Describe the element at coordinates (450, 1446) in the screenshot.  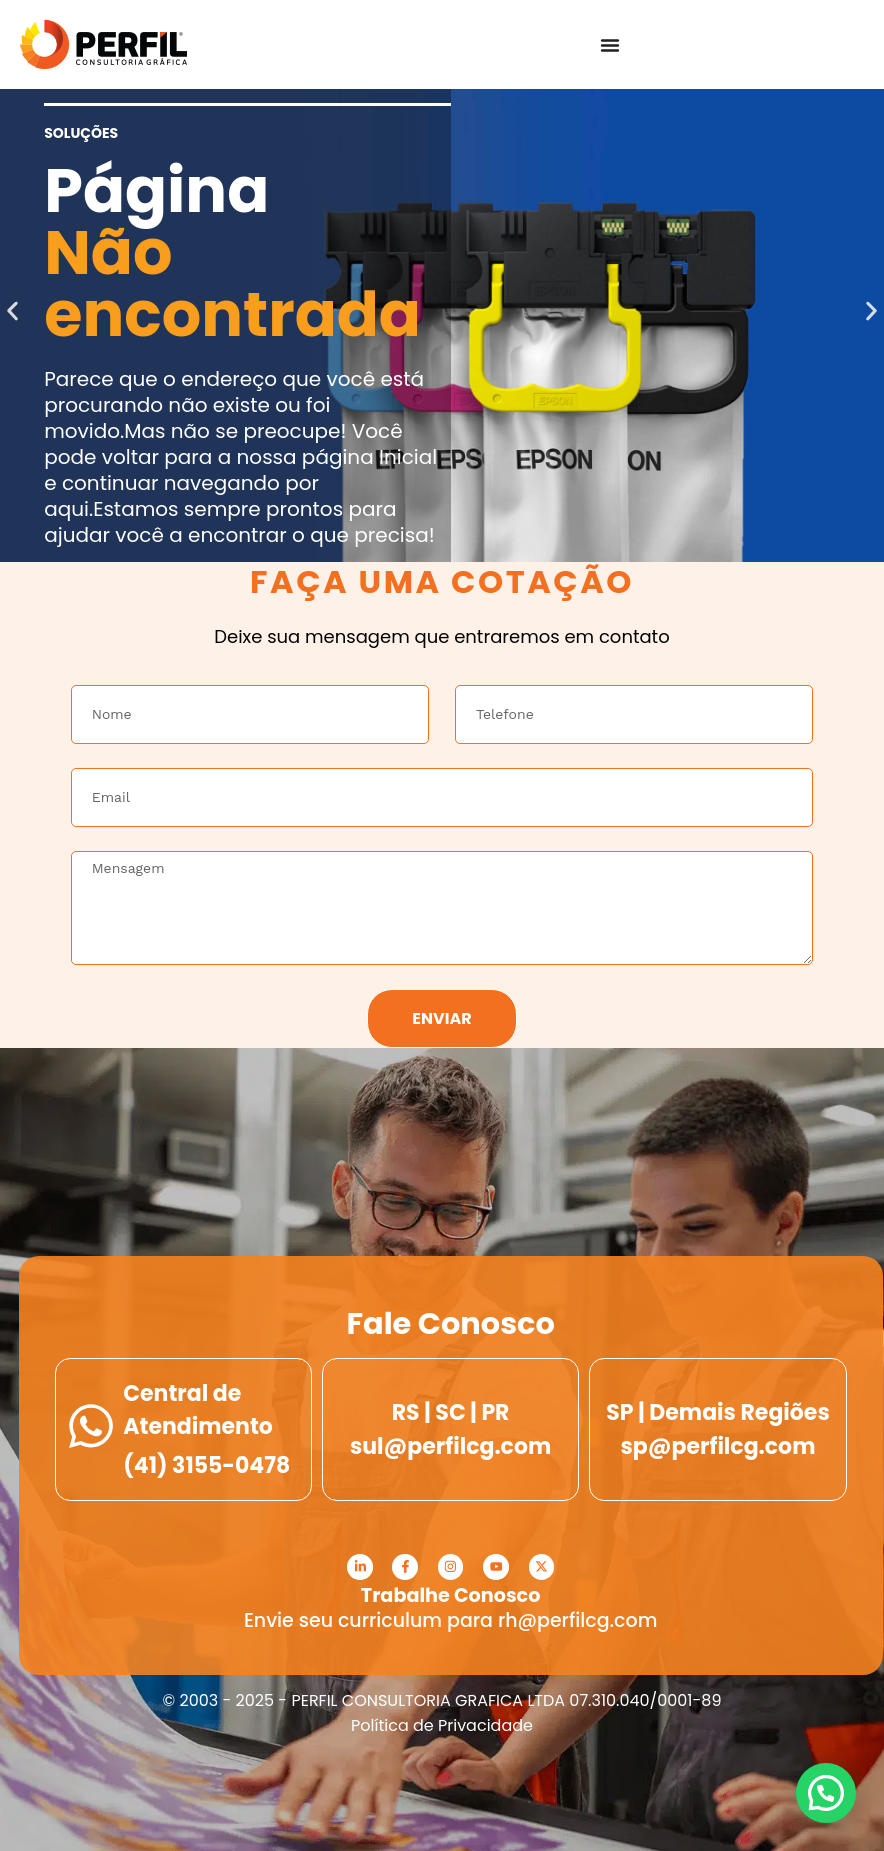
I see `sul@perfilcg.com` at that location.